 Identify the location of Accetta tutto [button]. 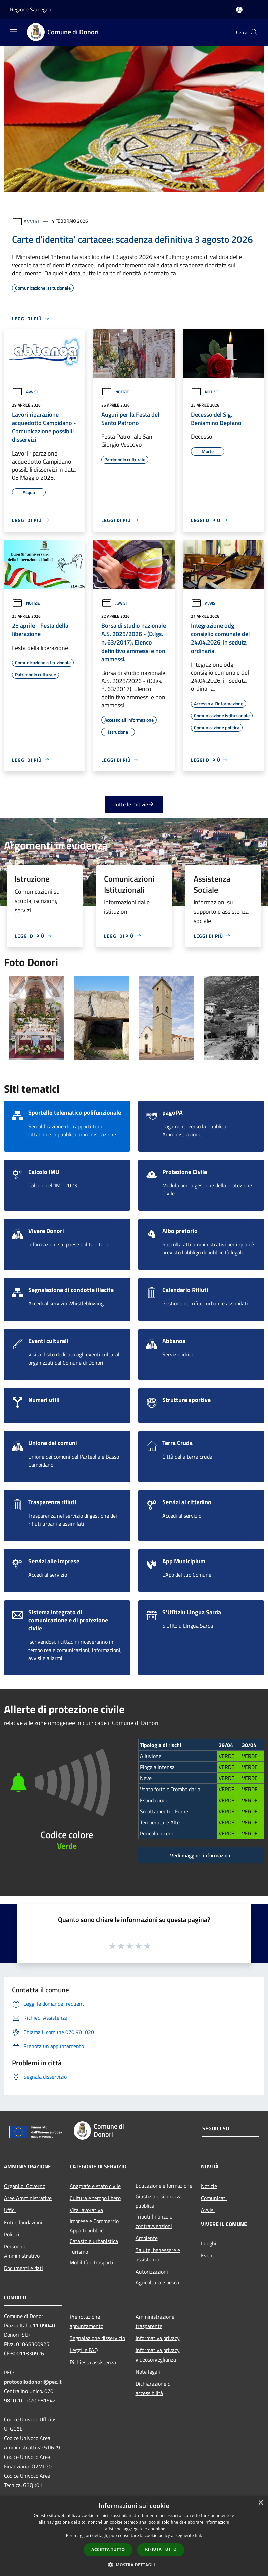
(108, 2550).